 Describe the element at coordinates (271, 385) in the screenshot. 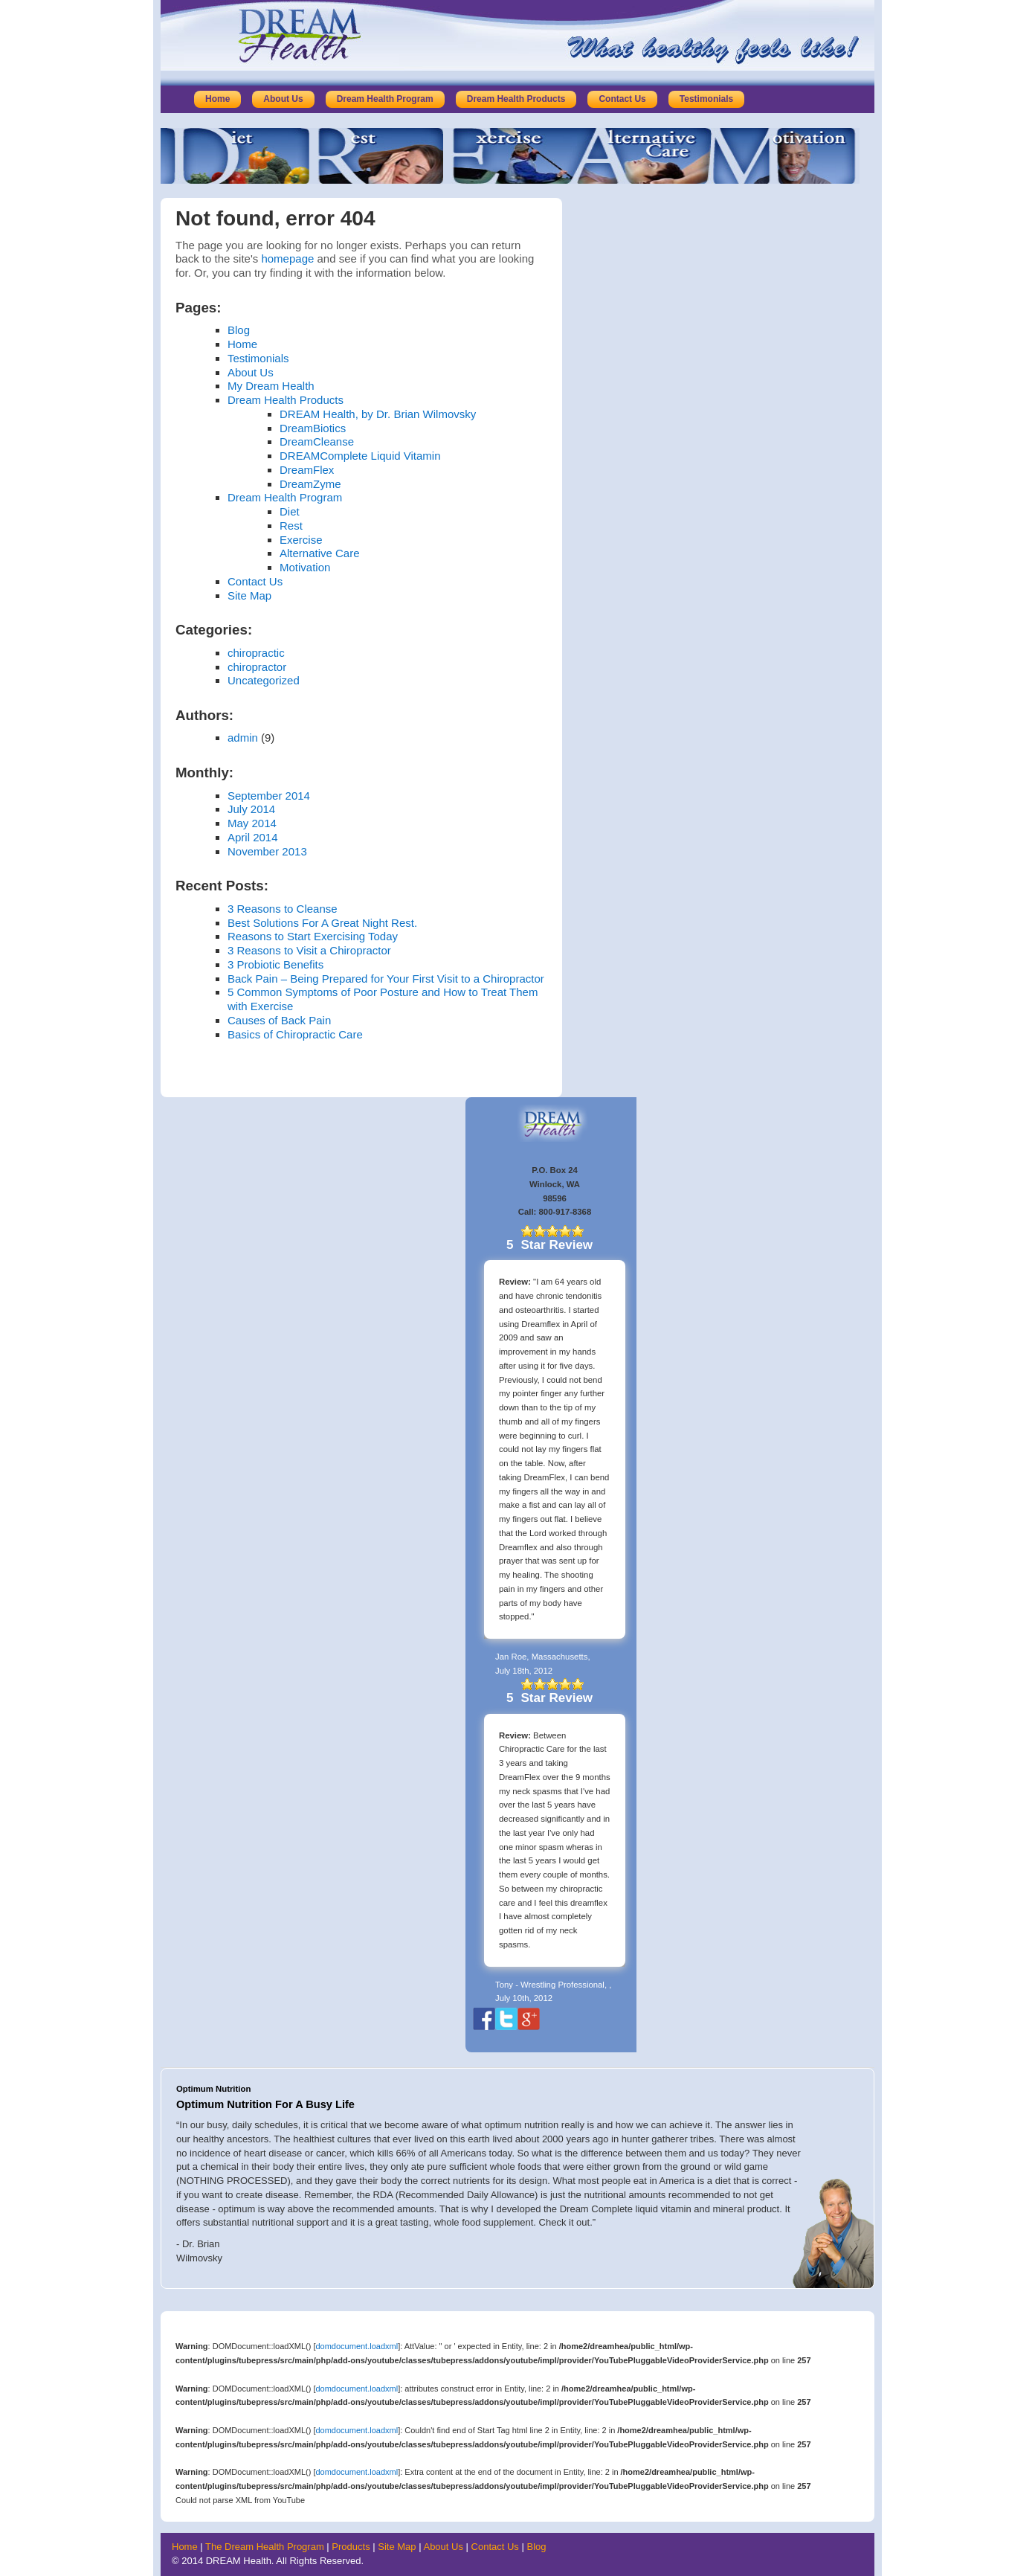

I see `My Dream Health` at that location.